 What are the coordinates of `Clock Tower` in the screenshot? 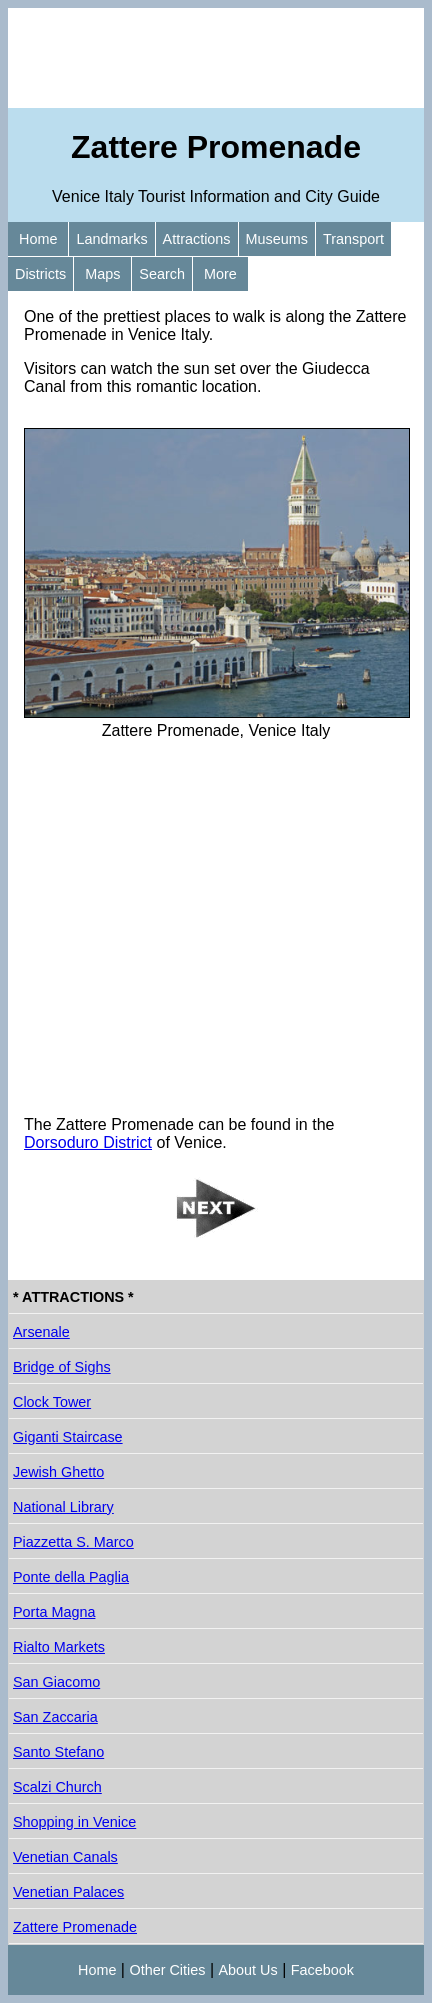 It's located at (52, 1402).